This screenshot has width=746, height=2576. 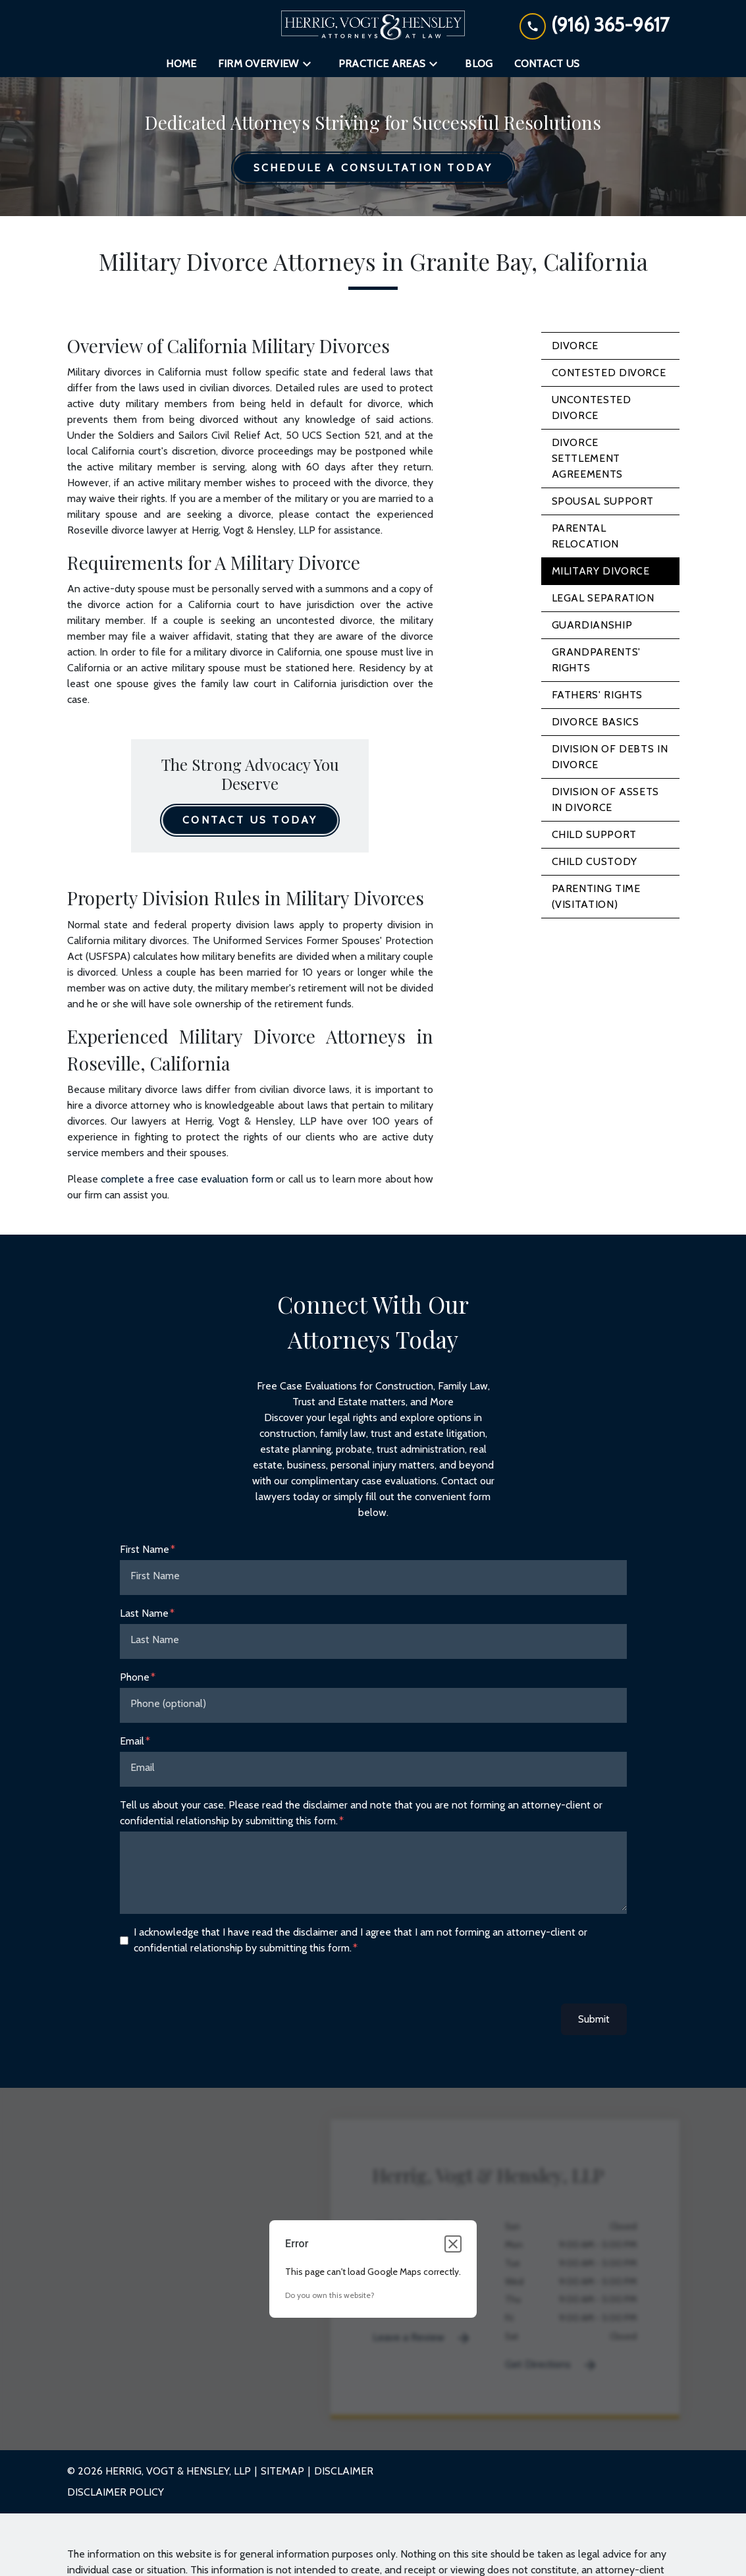 What do you see at coordinates (187, 1179) in the screenshot?
I see `complete a free case evaluation form` at bounding box center [187, 1179].